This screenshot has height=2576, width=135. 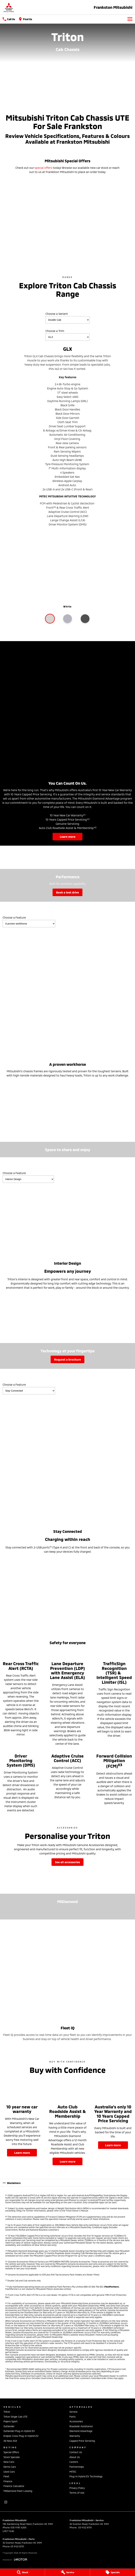 I want to click on Diamond Advantage, so click(x=80, y=2430).